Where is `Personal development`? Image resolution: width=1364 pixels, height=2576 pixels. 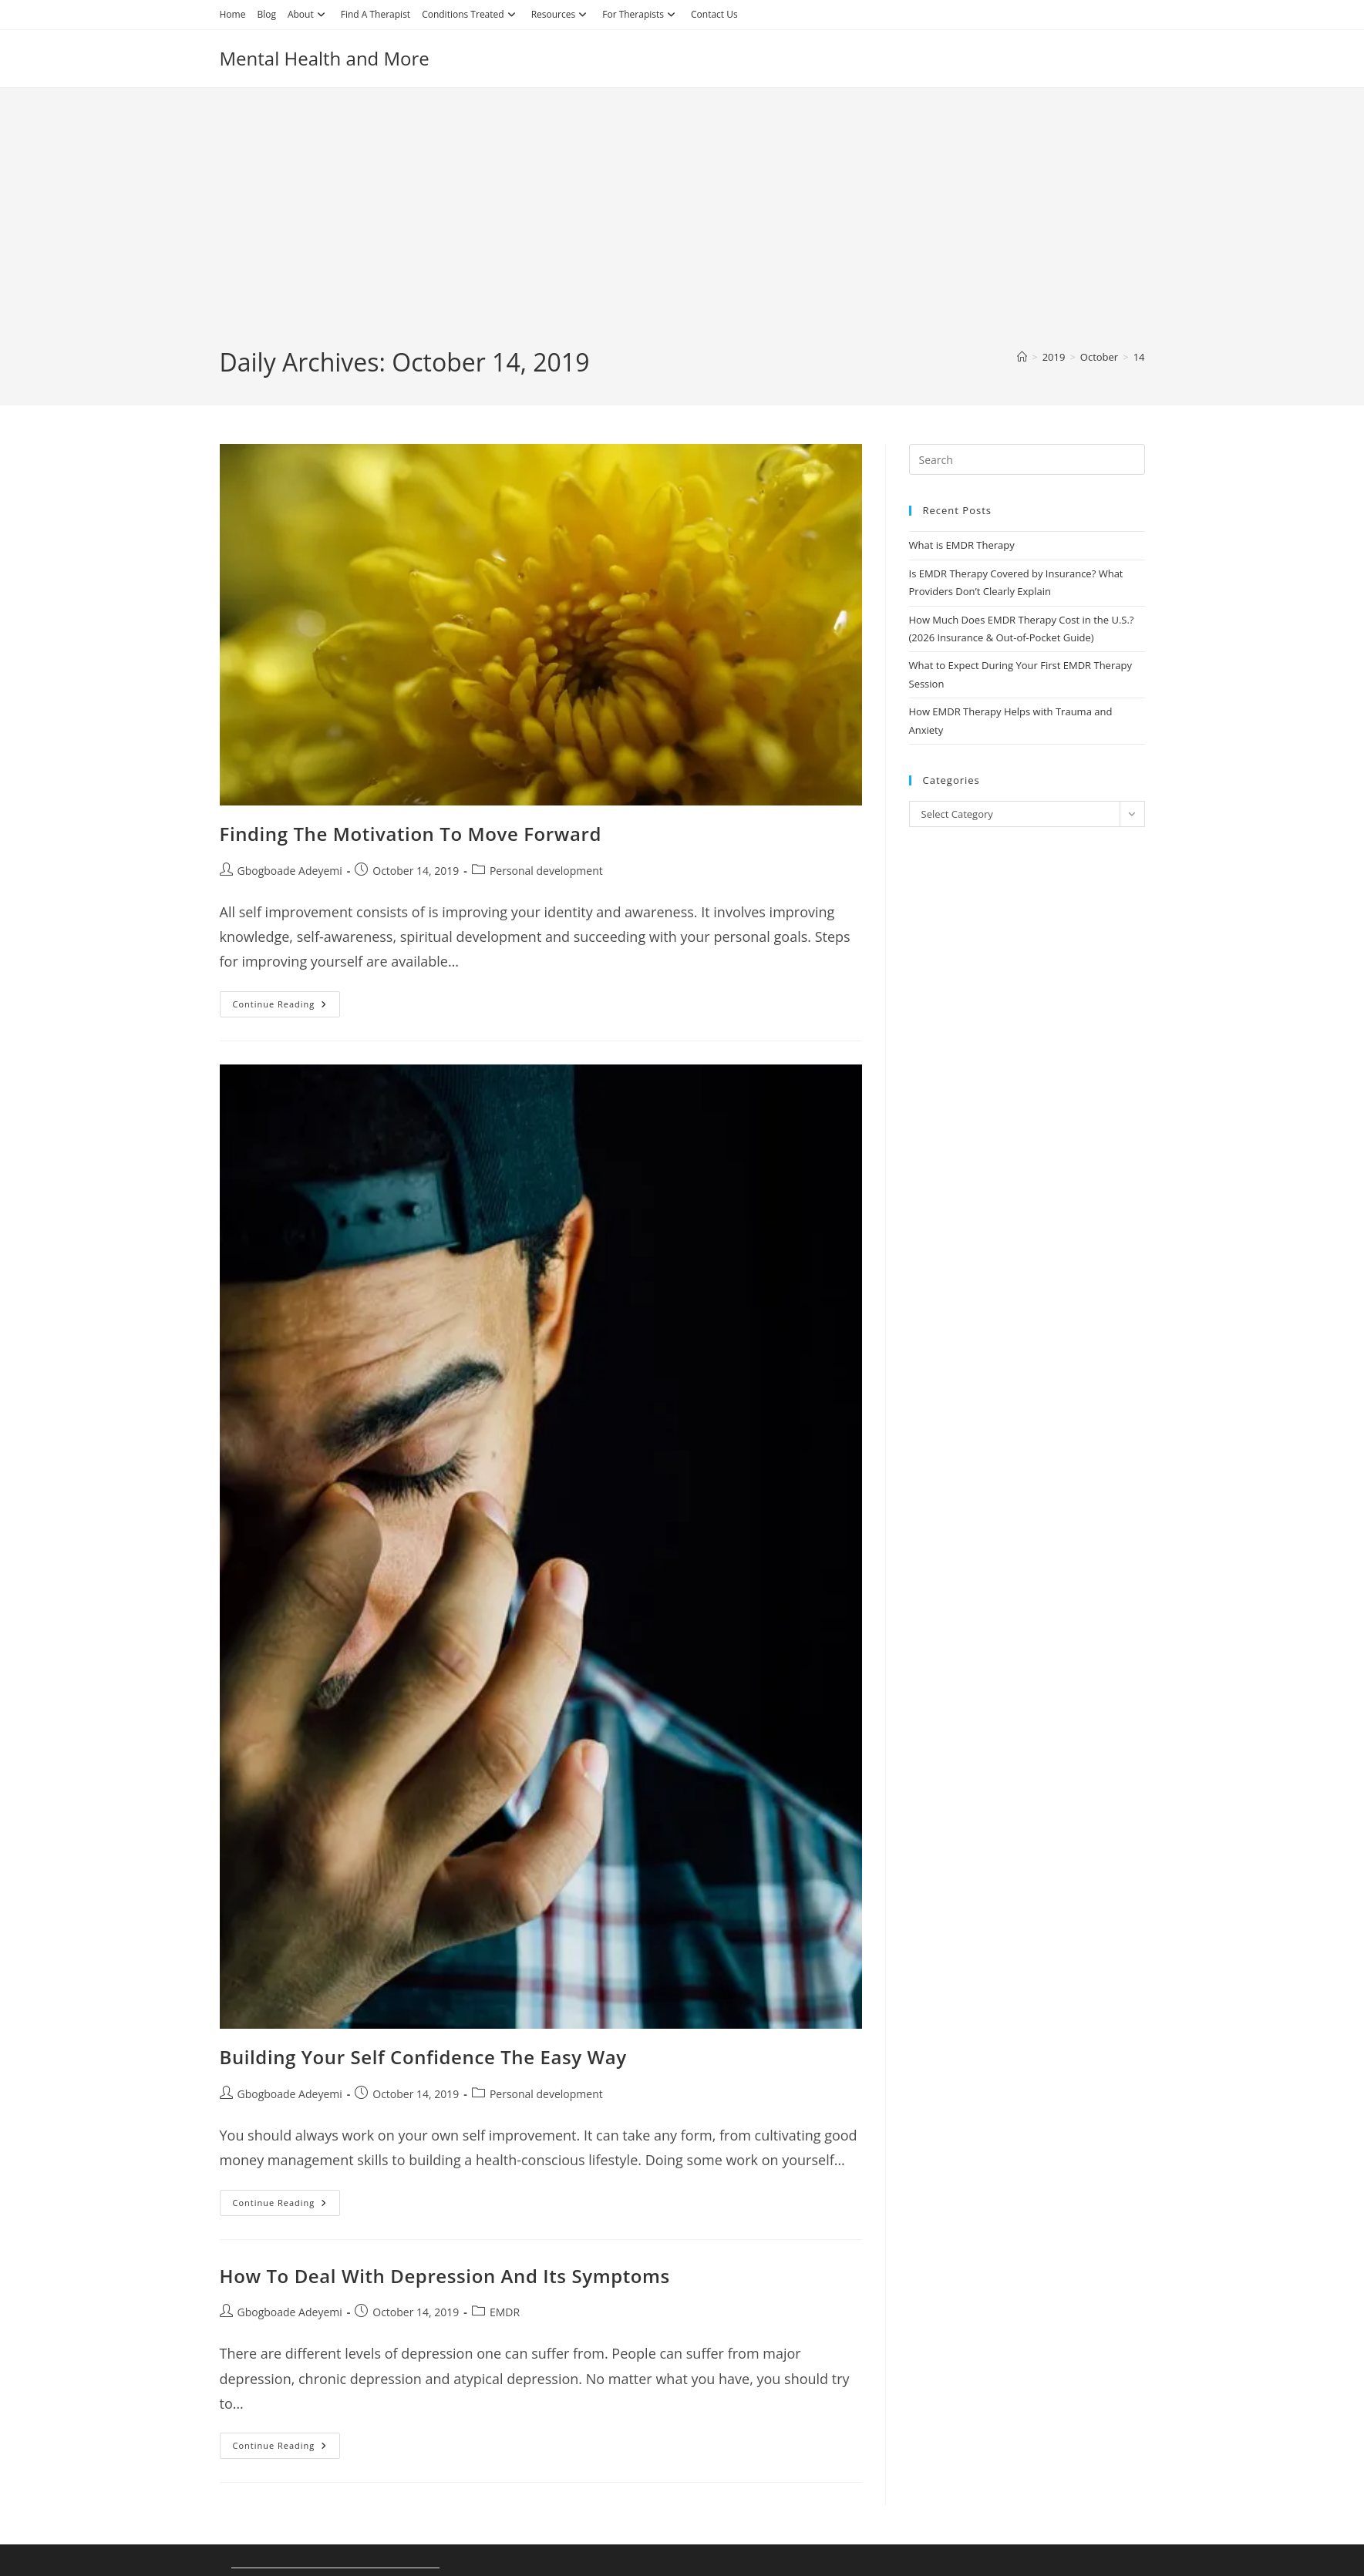 Personal development is located at coordinates (546, 870).